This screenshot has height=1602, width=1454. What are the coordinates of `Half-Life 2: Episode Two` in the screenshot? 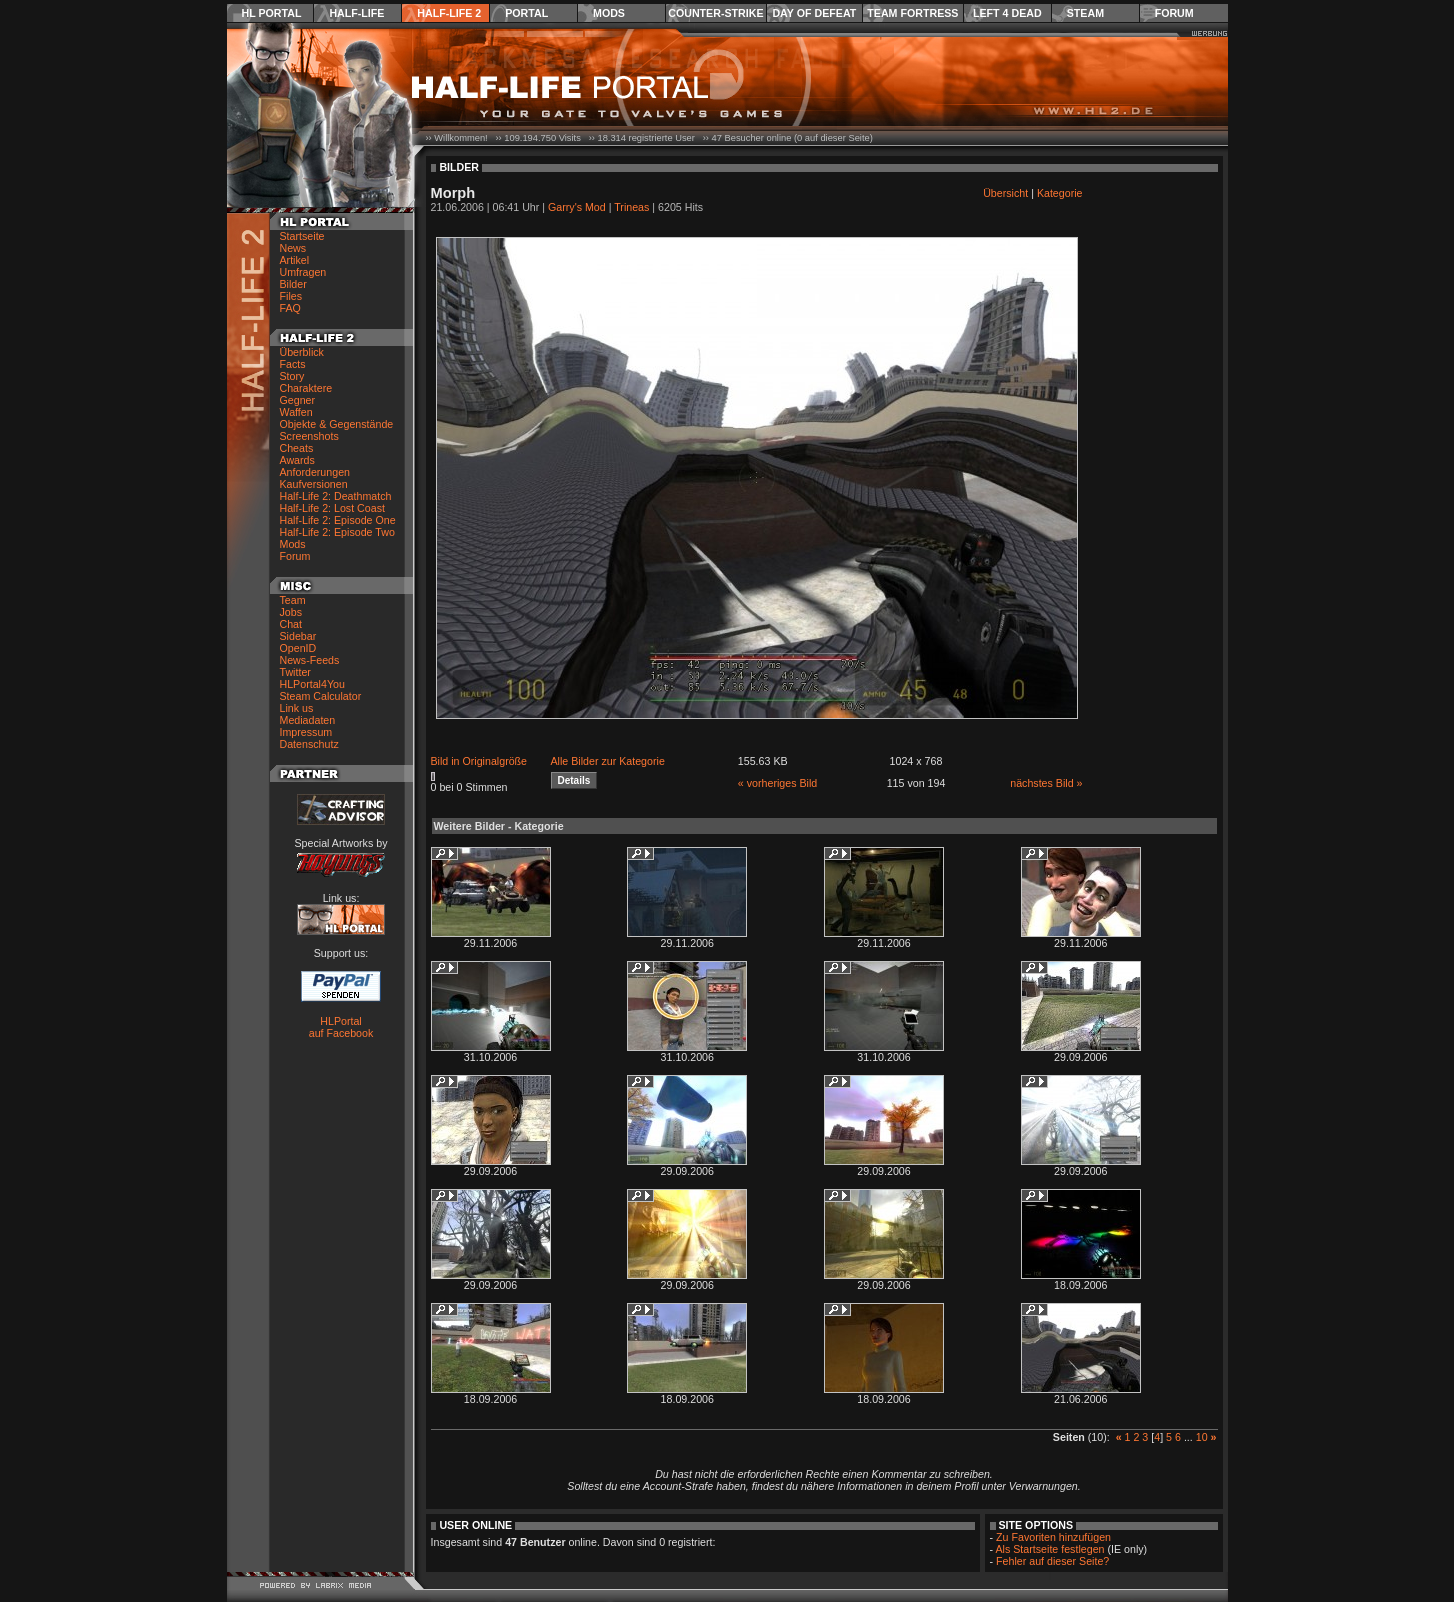 It's located at (337, 532).